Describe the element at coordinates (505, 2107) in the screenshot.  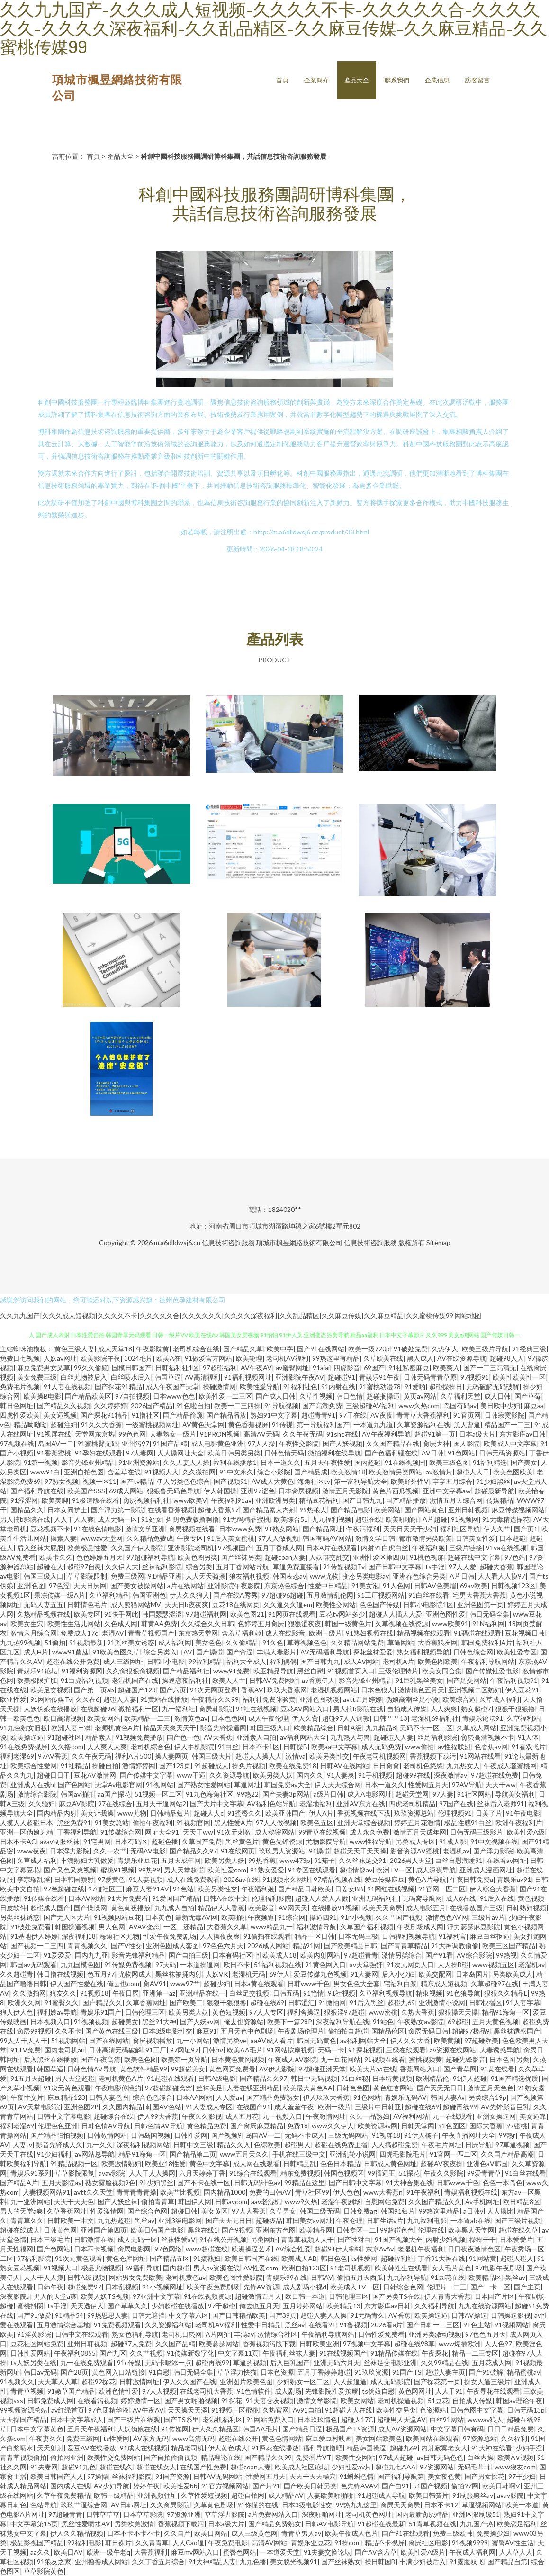
I see `AV先锋影音巨乳` at that location.